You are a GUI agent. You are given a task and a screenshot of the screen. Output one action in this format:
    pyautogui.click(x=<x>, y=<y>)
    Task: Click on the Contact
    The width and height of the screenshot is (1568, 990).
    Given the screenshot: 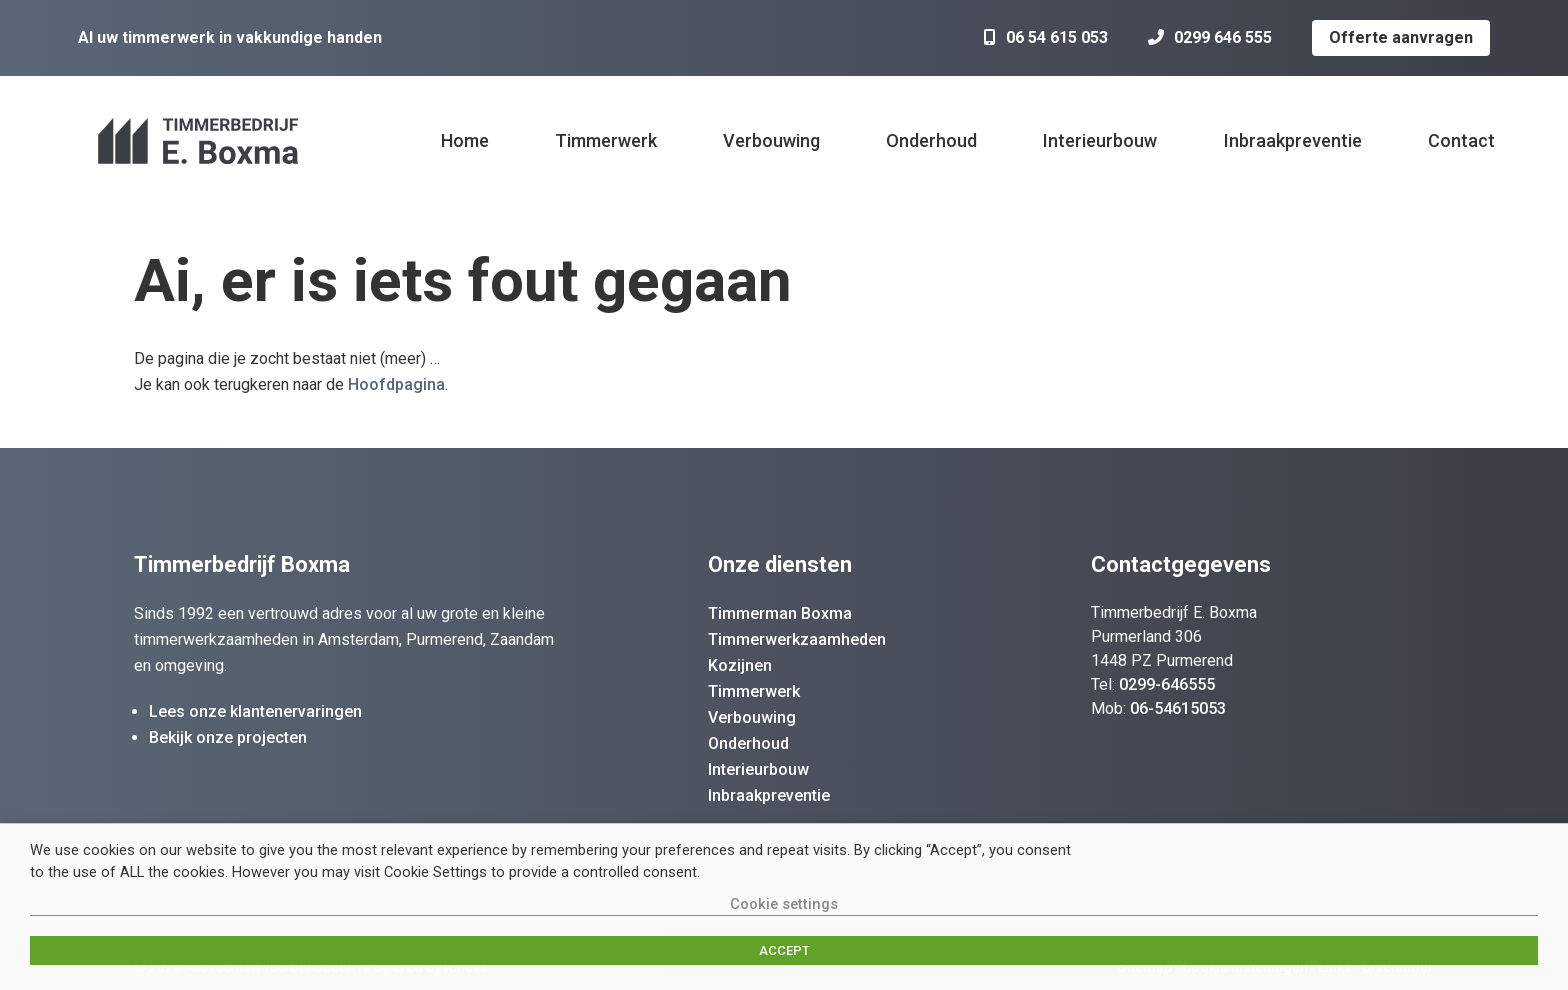 What is the action you would take?
    pyautogui.click(x=1461, y=140)
    